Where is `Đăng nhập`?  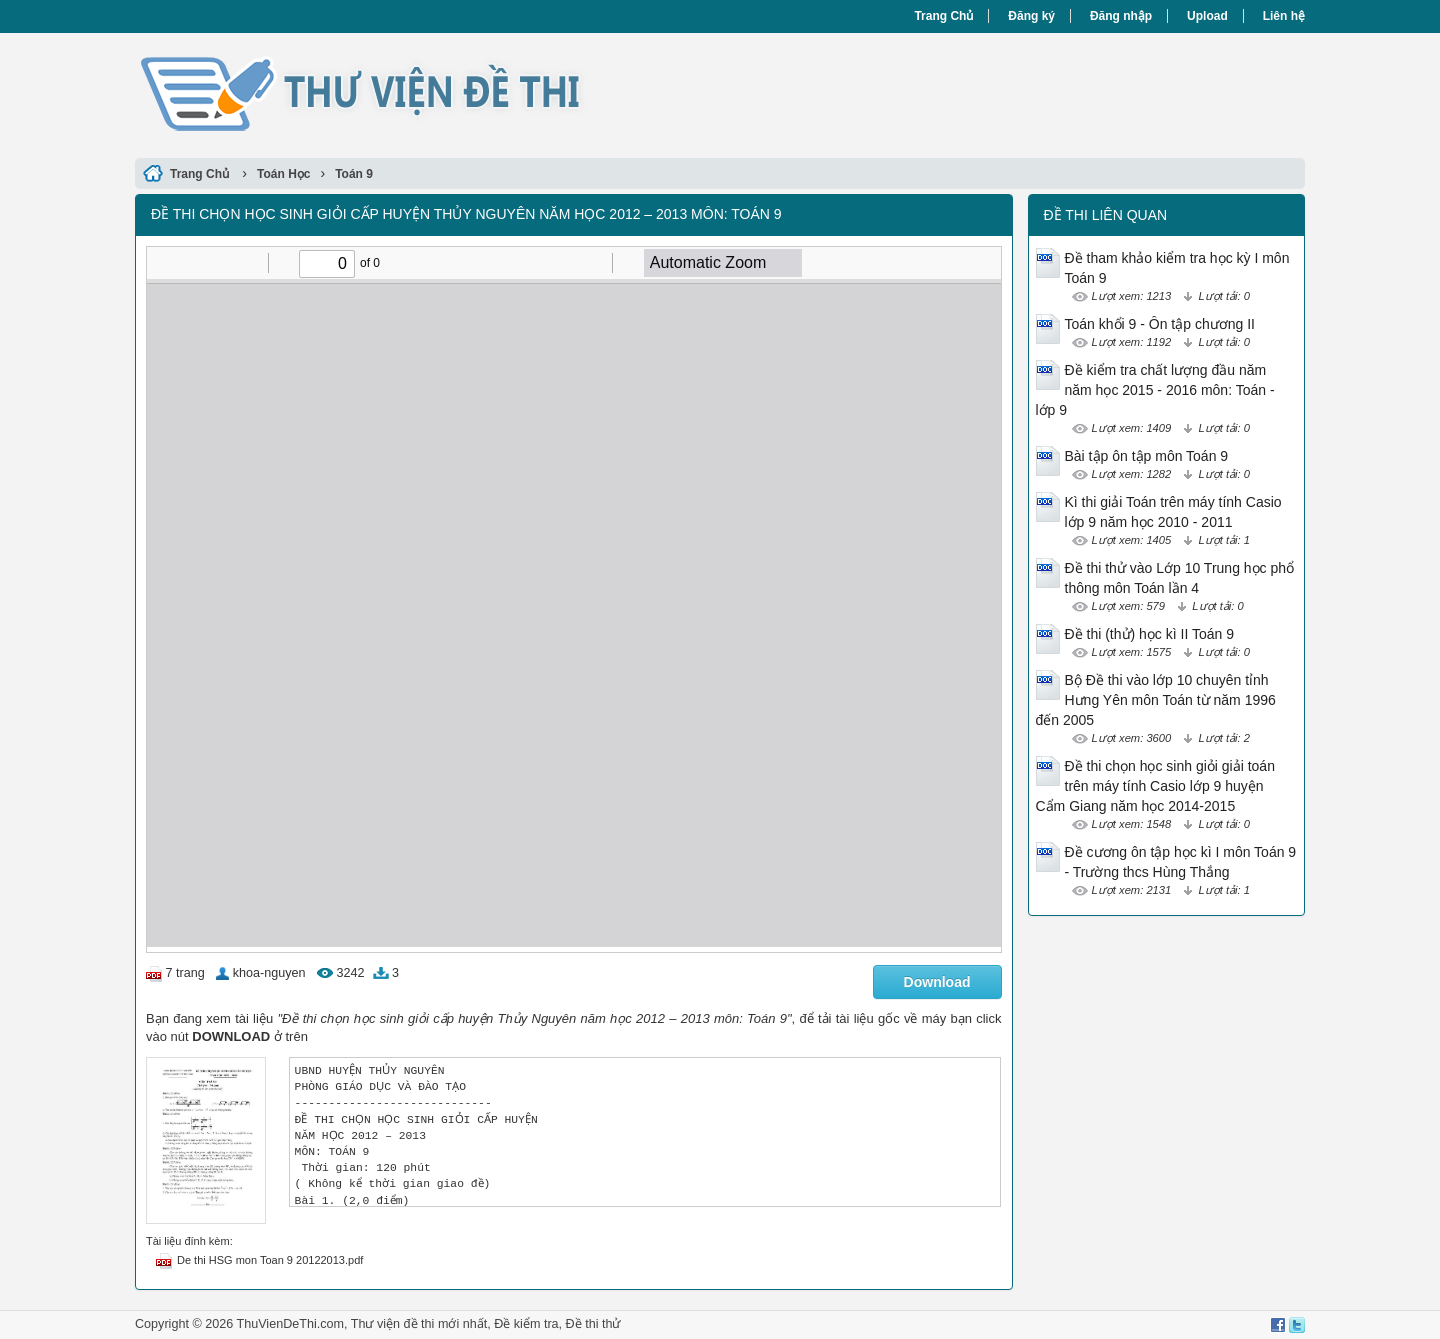 Đăng nhập is located at coordinates (1121, 16).